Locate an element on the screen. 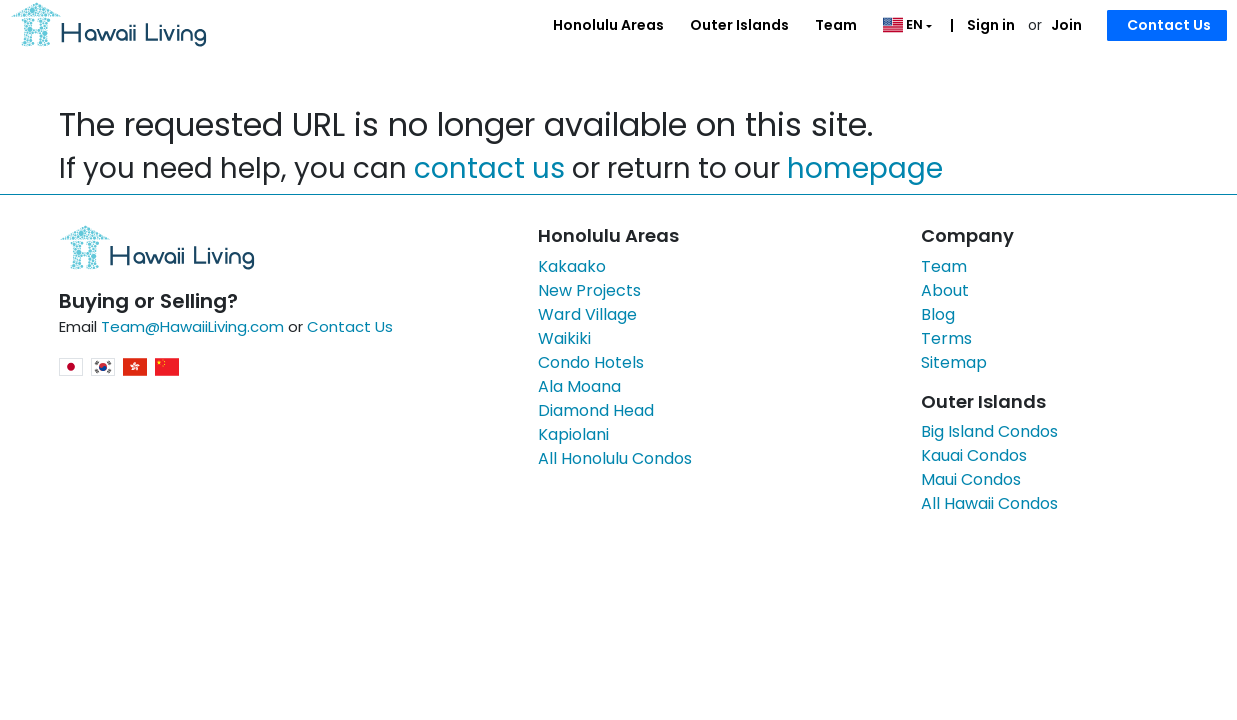  Contact Us is located at coordinates (1169, 25).